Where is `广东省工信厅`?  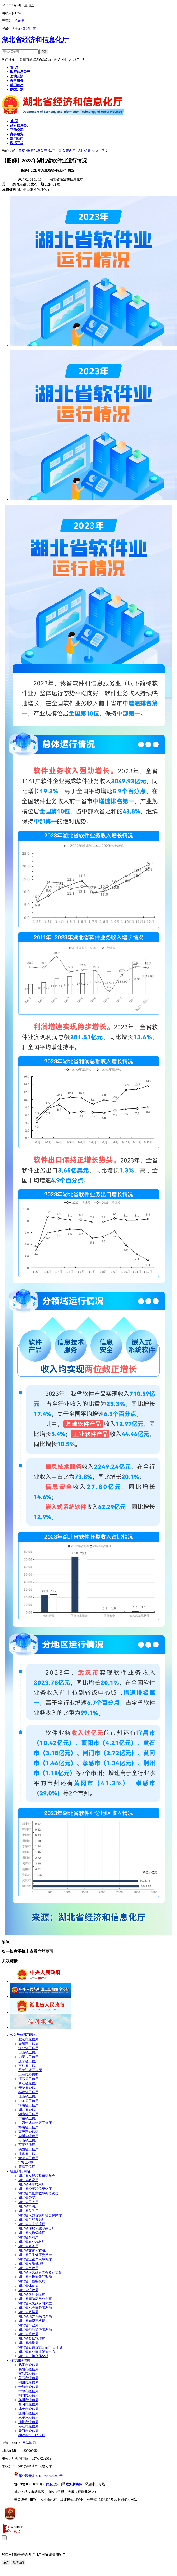 广东省工信厅 is located at coordinates (28, 2118).